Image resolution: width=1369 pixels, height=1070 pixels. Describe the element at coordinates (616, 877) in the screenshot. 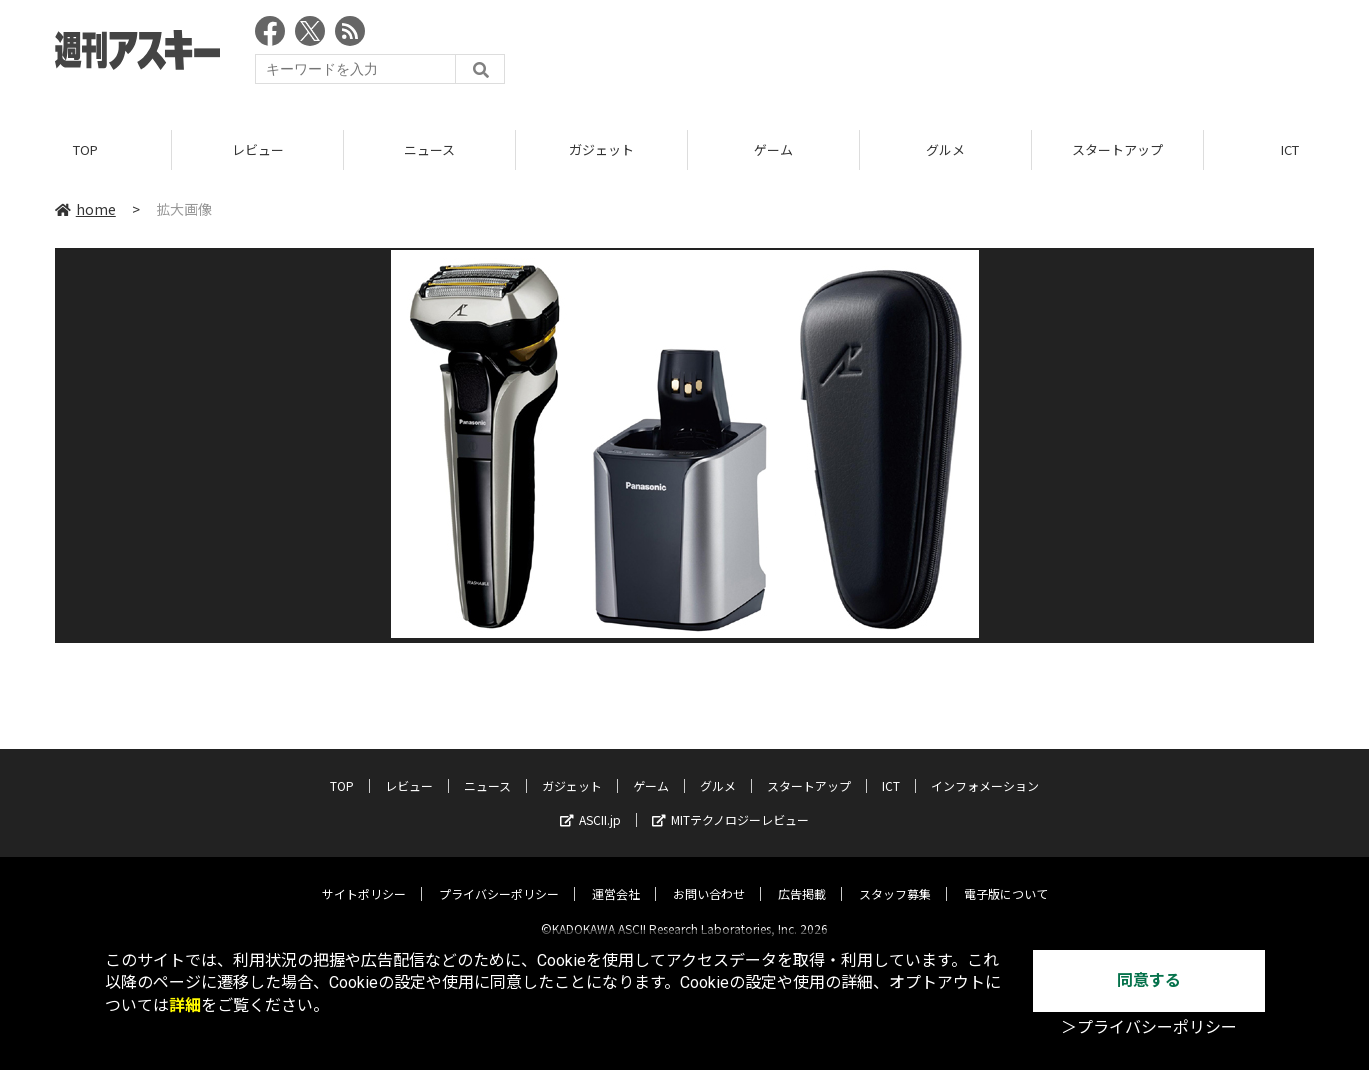

I see `運営会社` at that location.